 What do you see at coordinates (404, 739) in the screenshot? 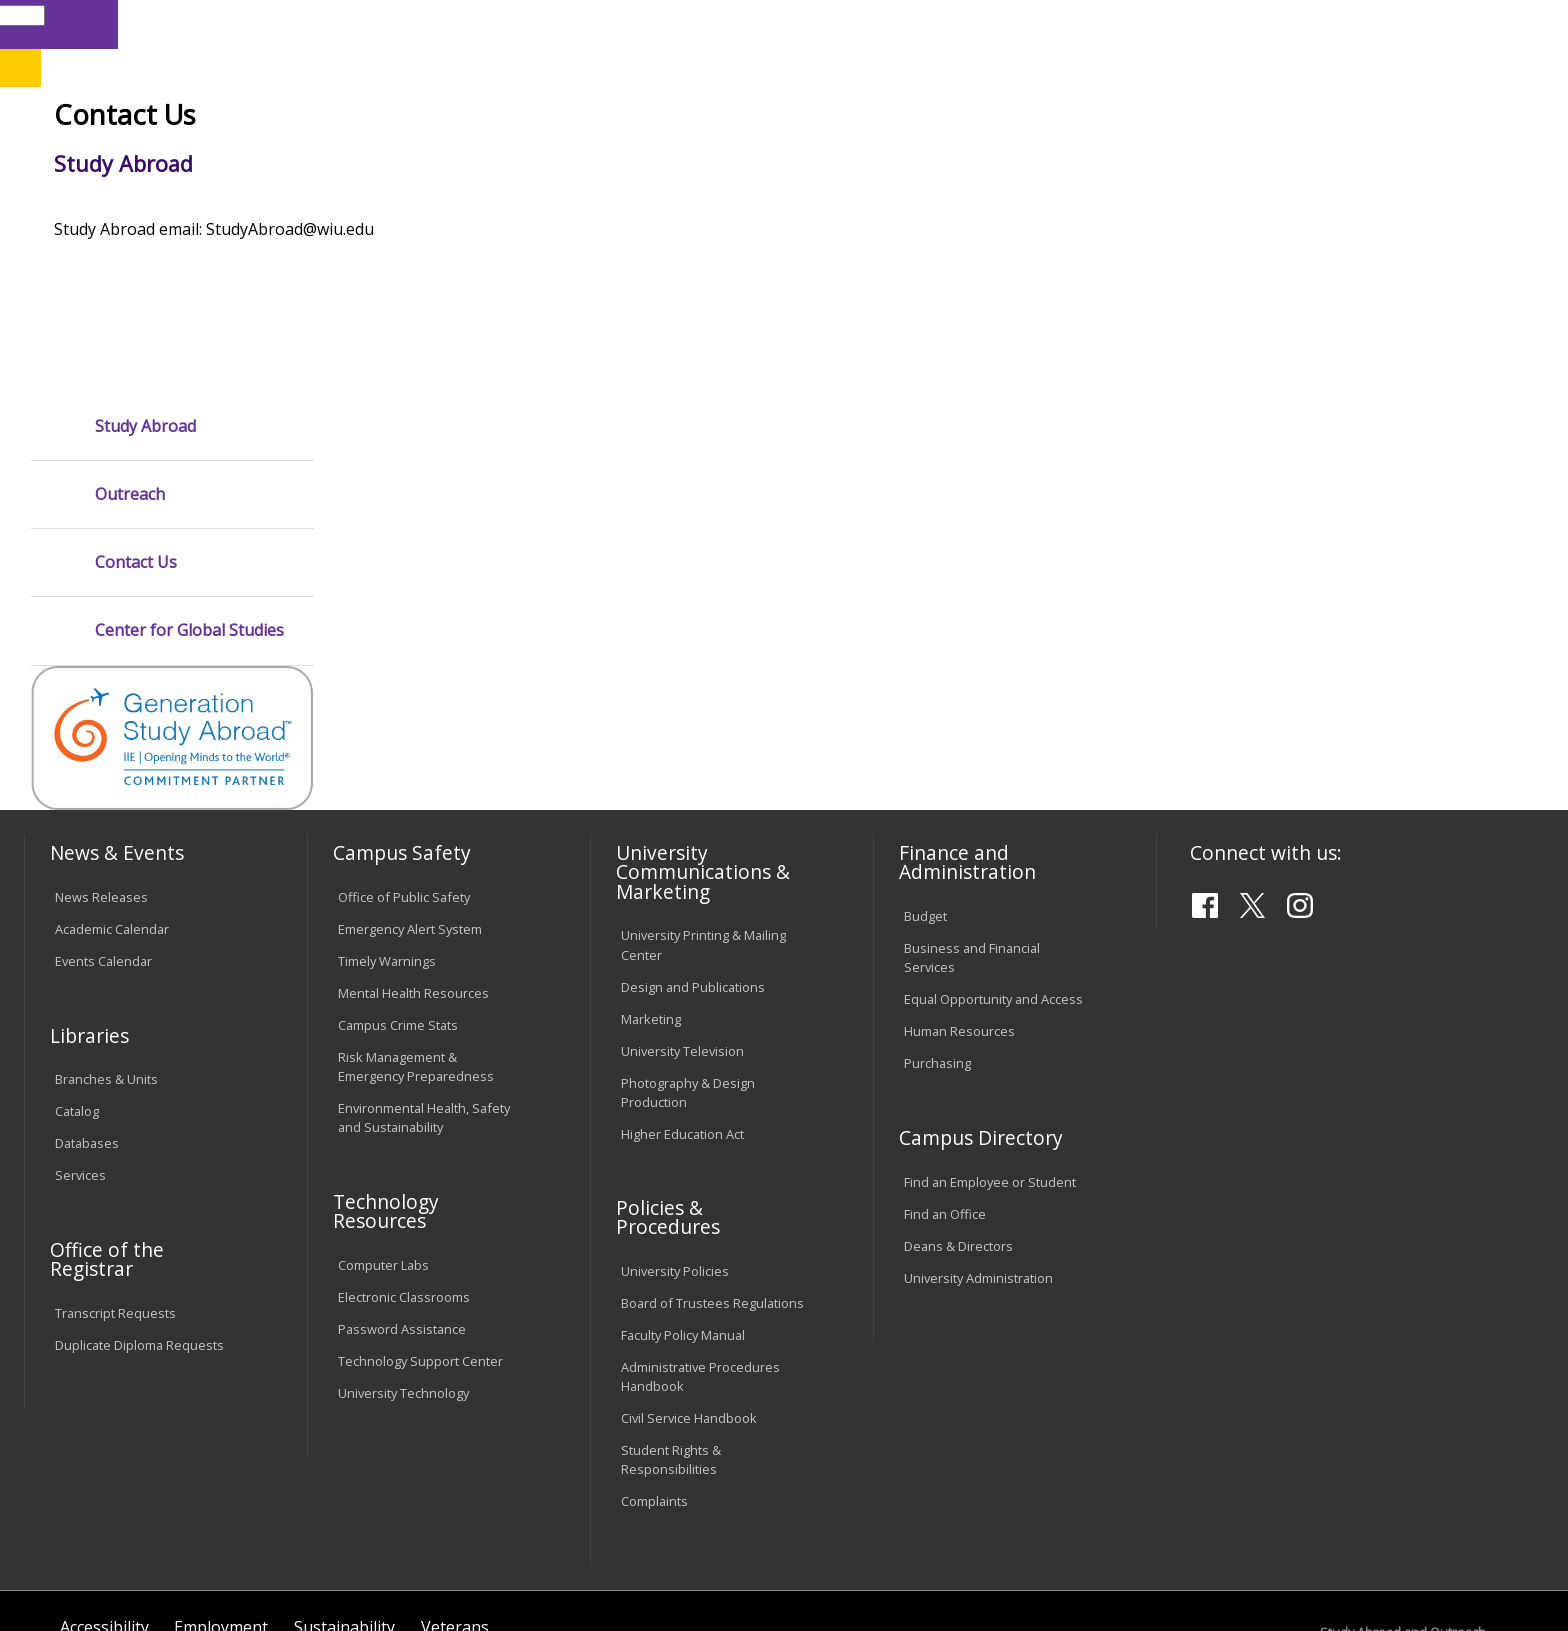
I see `Office of Public Safety` at bounding box center [404, 739].